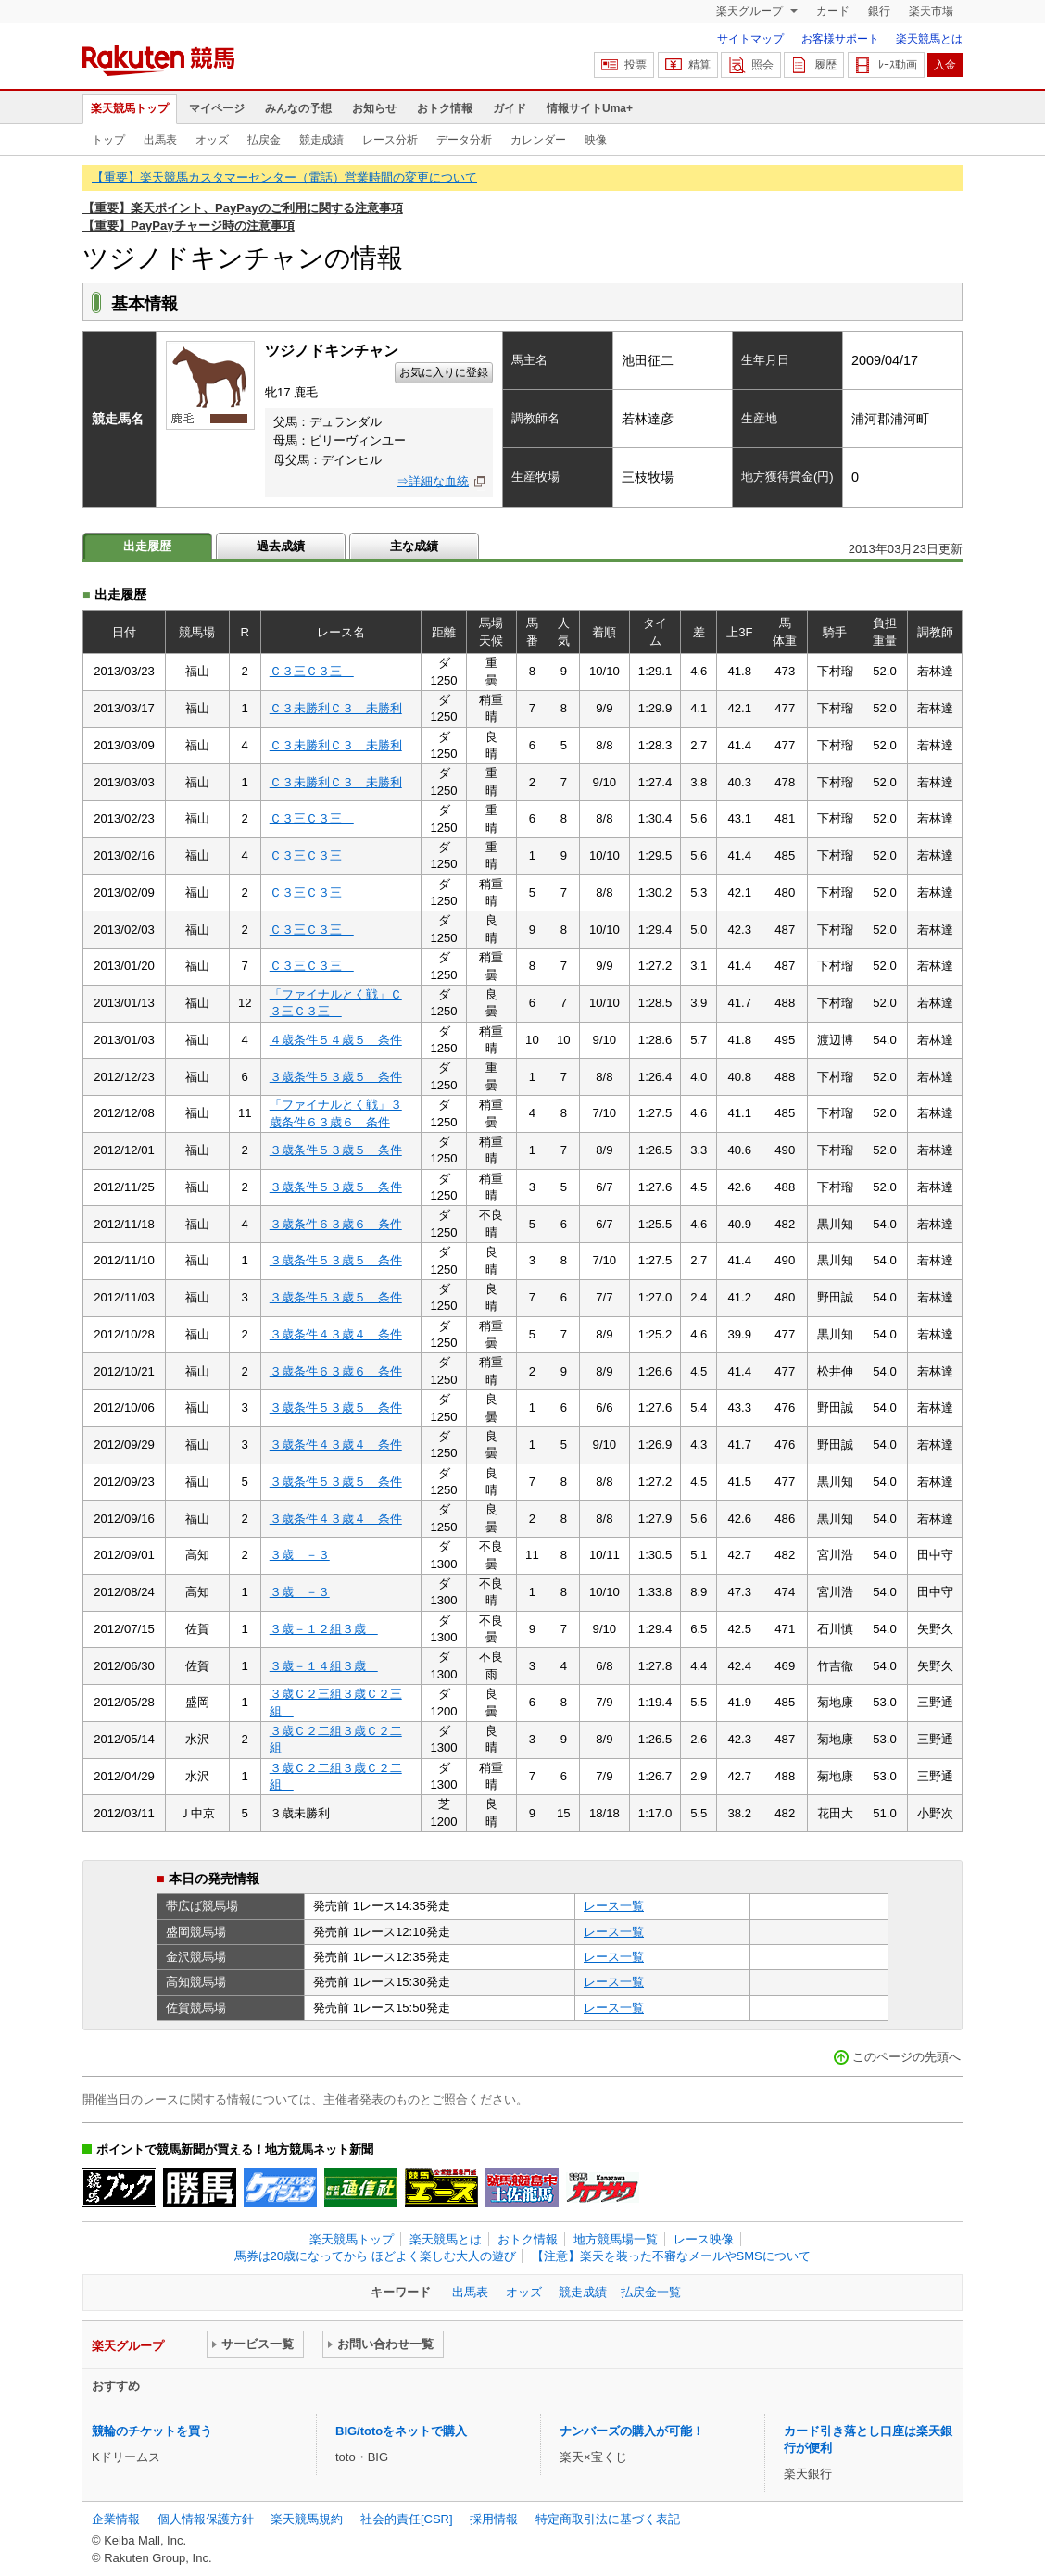  I want to click on レース一覧, so click(614, 1906).